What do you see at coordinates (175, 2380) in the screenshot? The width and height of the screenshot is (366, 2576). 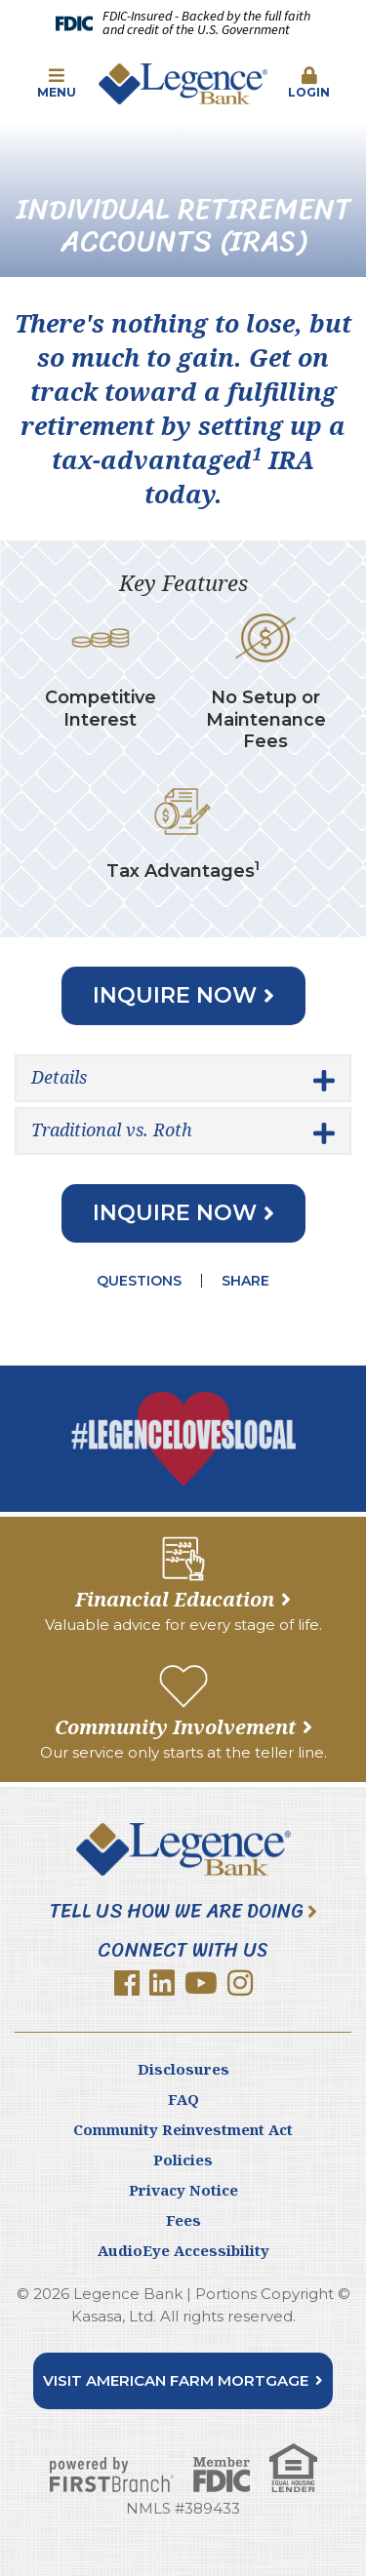 I see `Visit American Farm Mortgage` at bounding box center [175, 2380].